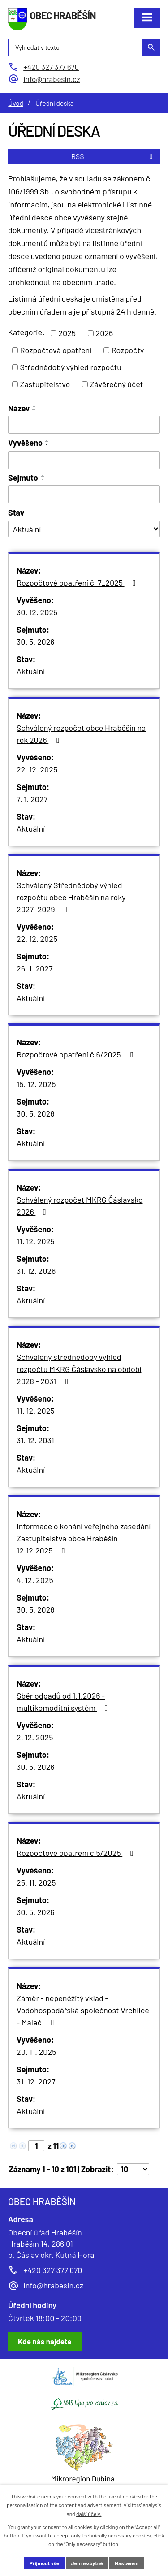 The image size is (168, 2576). Describe the element at coordinates (71, 367) in the screenshot. I see `Střednědobý výhled rozpočtu` at that location.